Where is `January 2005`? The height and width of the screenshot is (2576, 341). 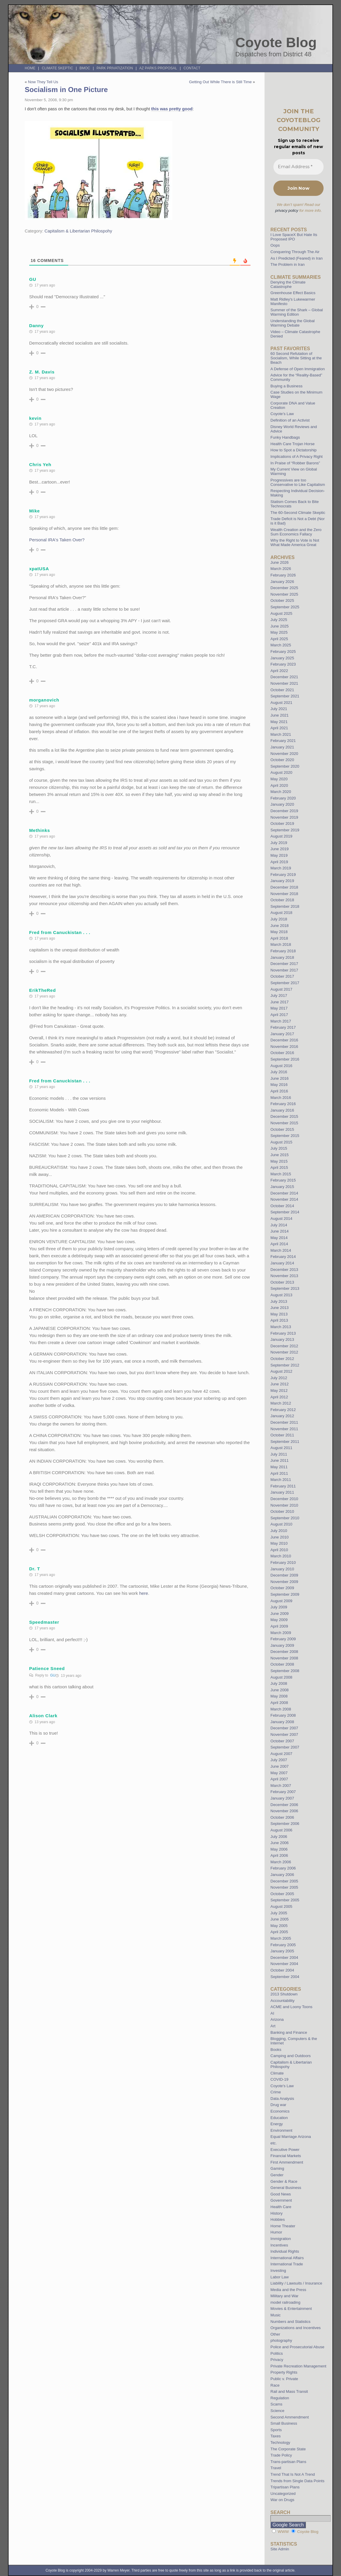
January 2005 is located at coordinates (282, 1951).